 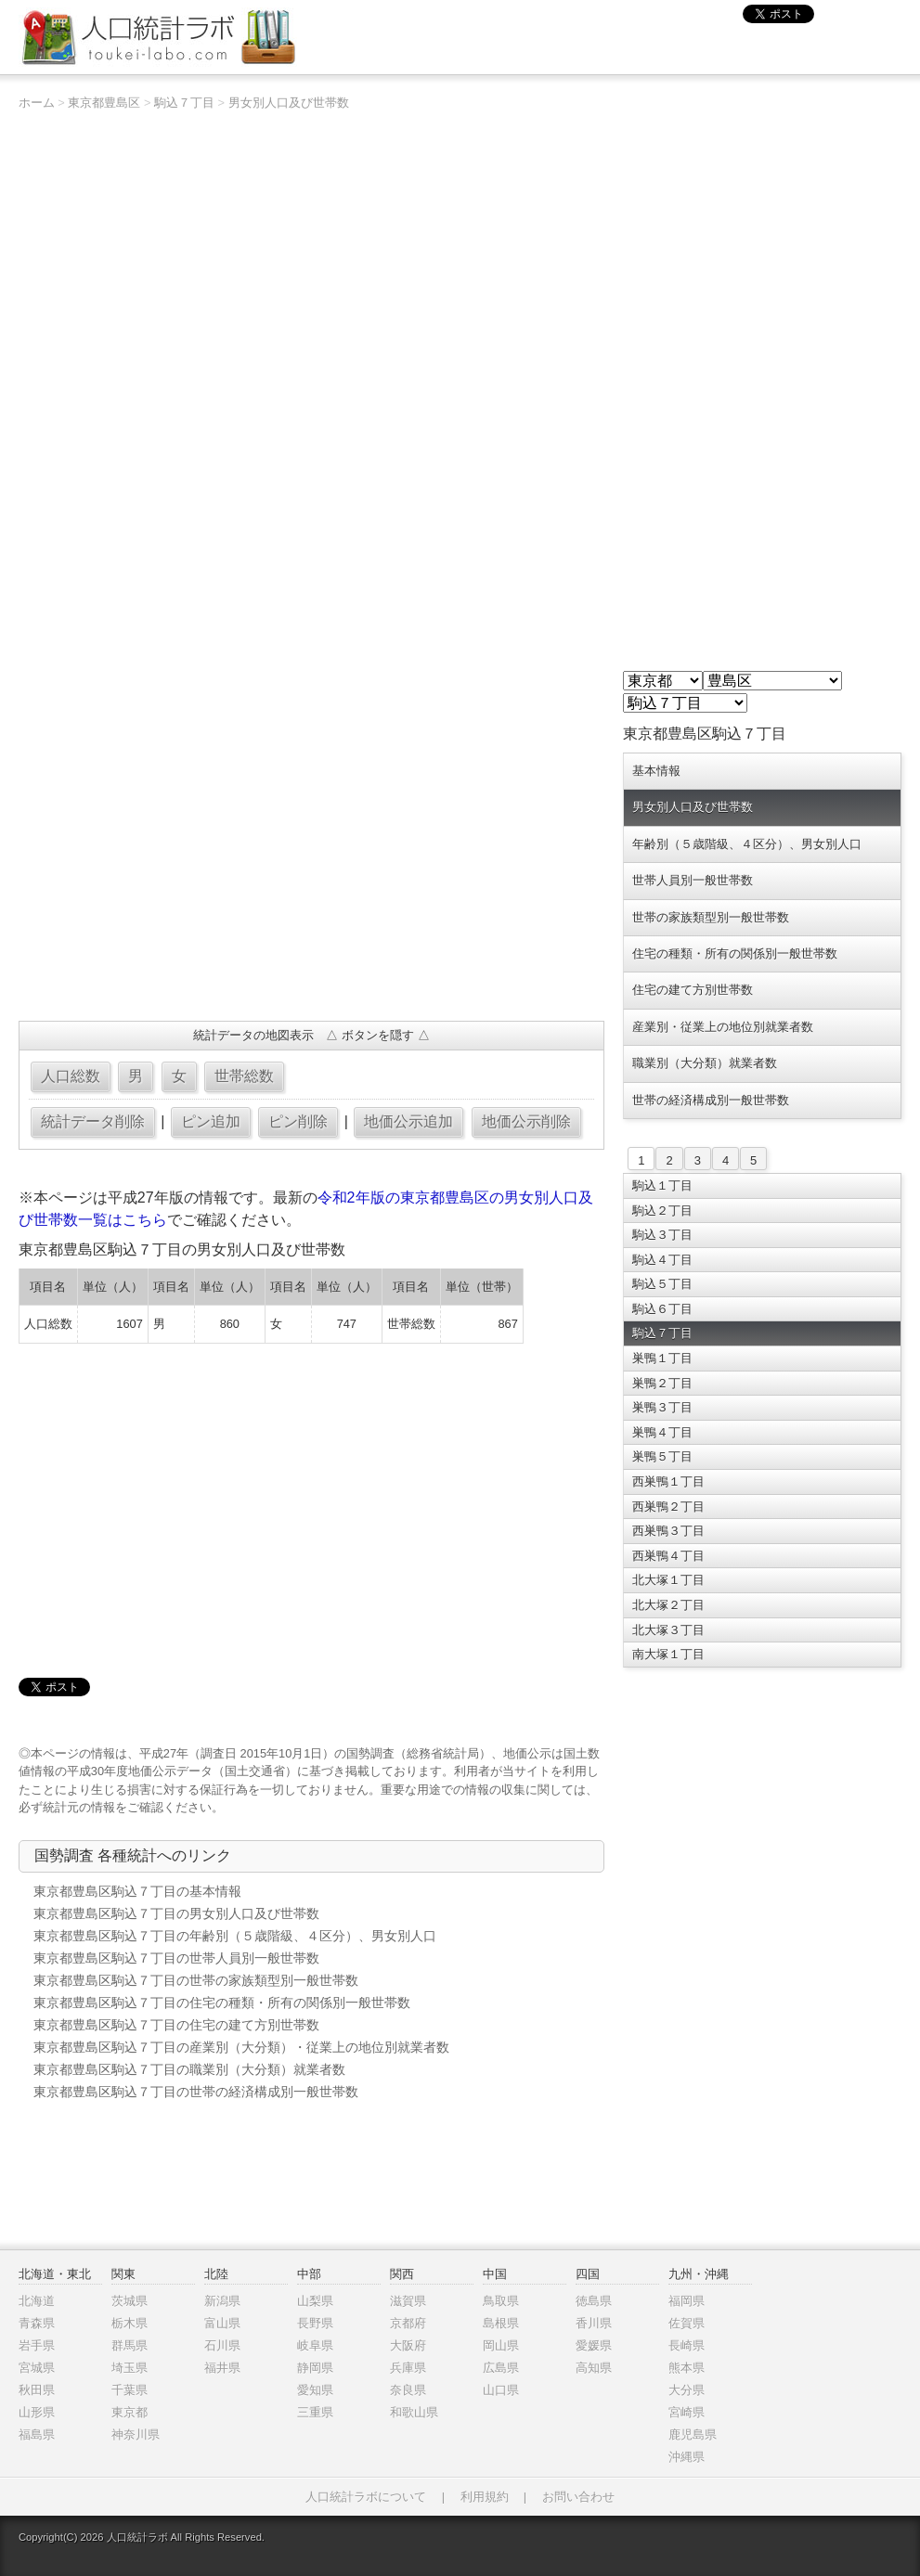 I want to click on 鹿児島県, so click(x=692, y=2434).